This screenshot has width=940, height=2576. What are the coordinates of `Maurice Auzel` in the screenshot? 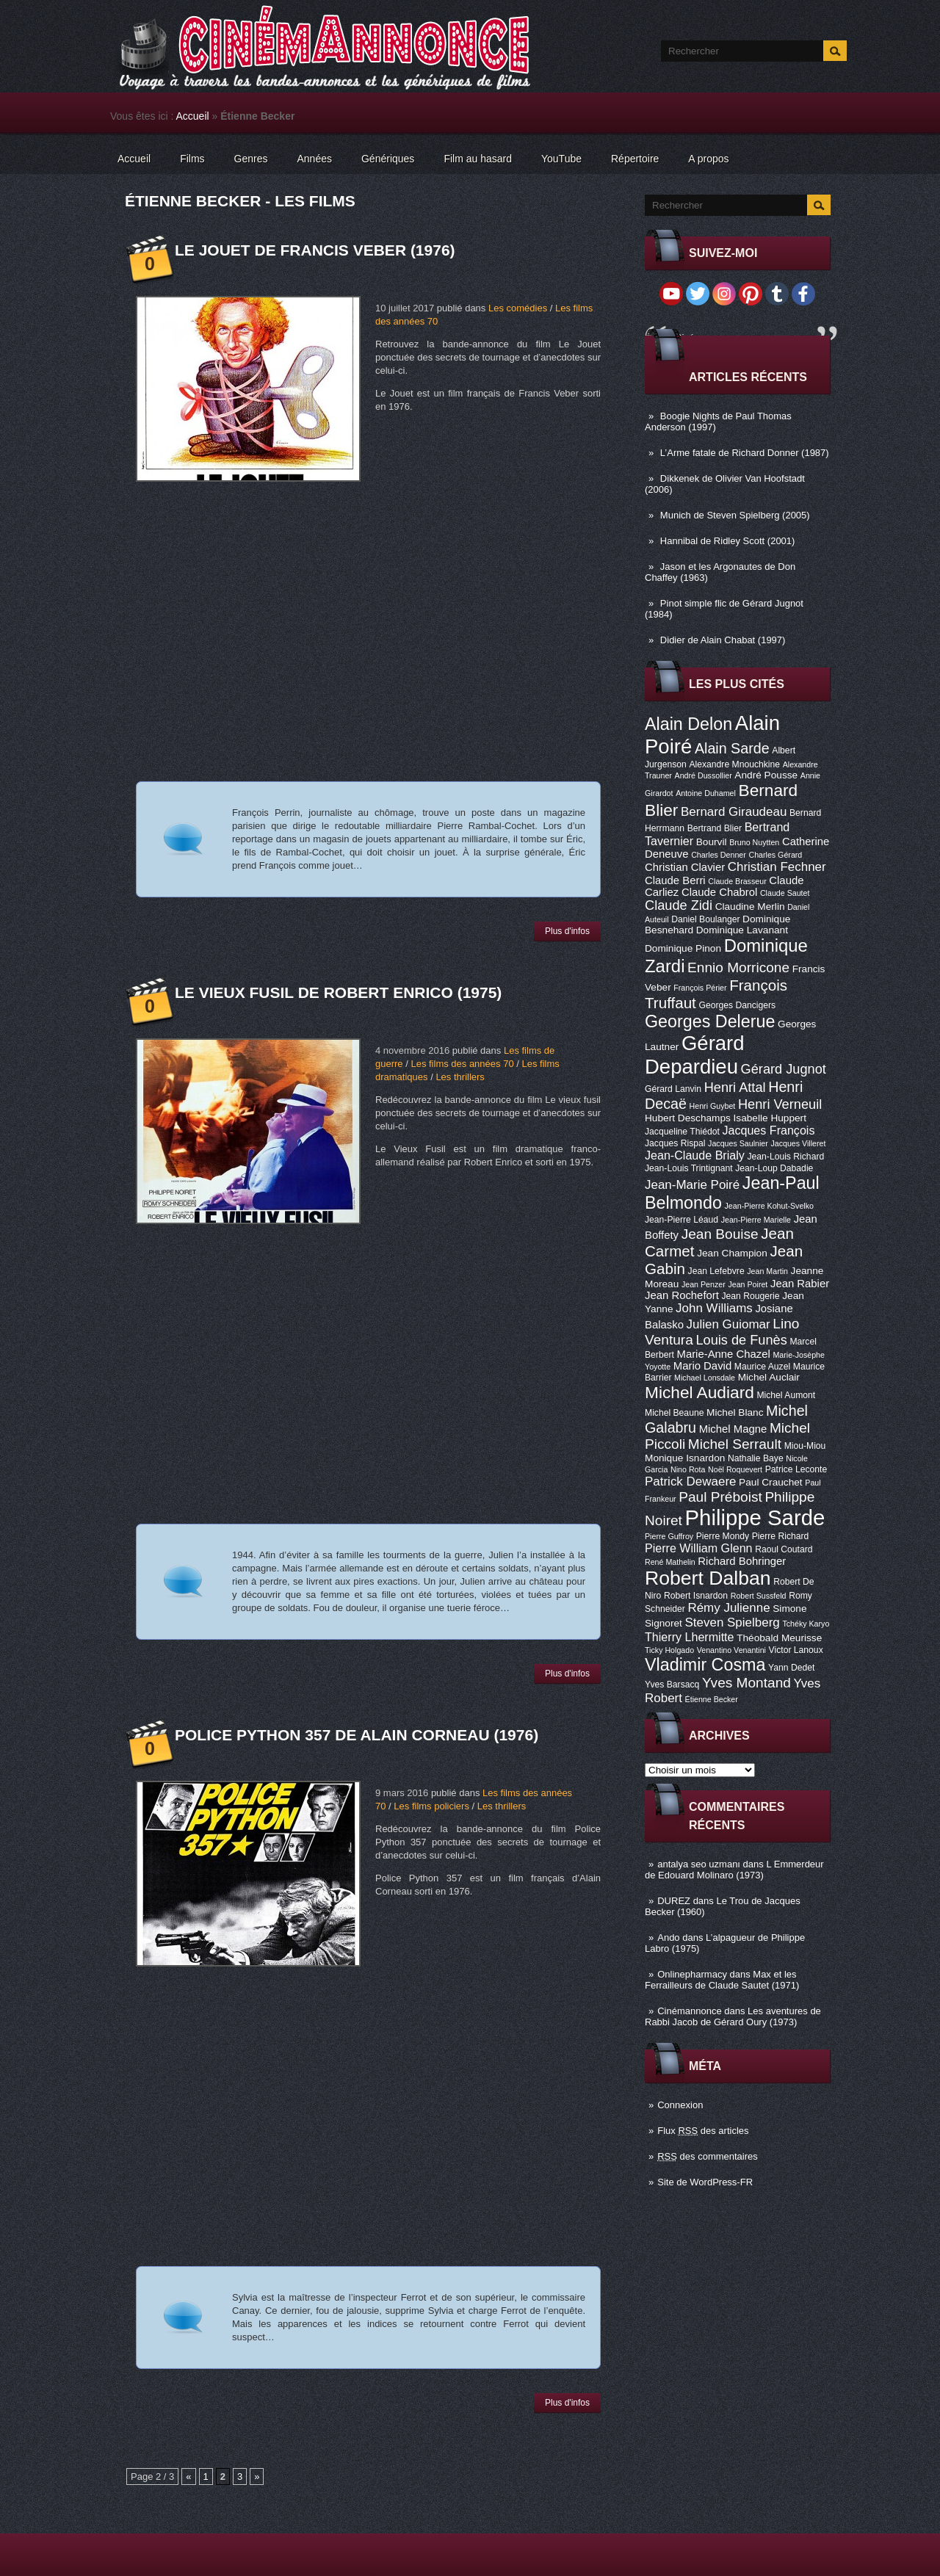 It's located at (762, 1366).